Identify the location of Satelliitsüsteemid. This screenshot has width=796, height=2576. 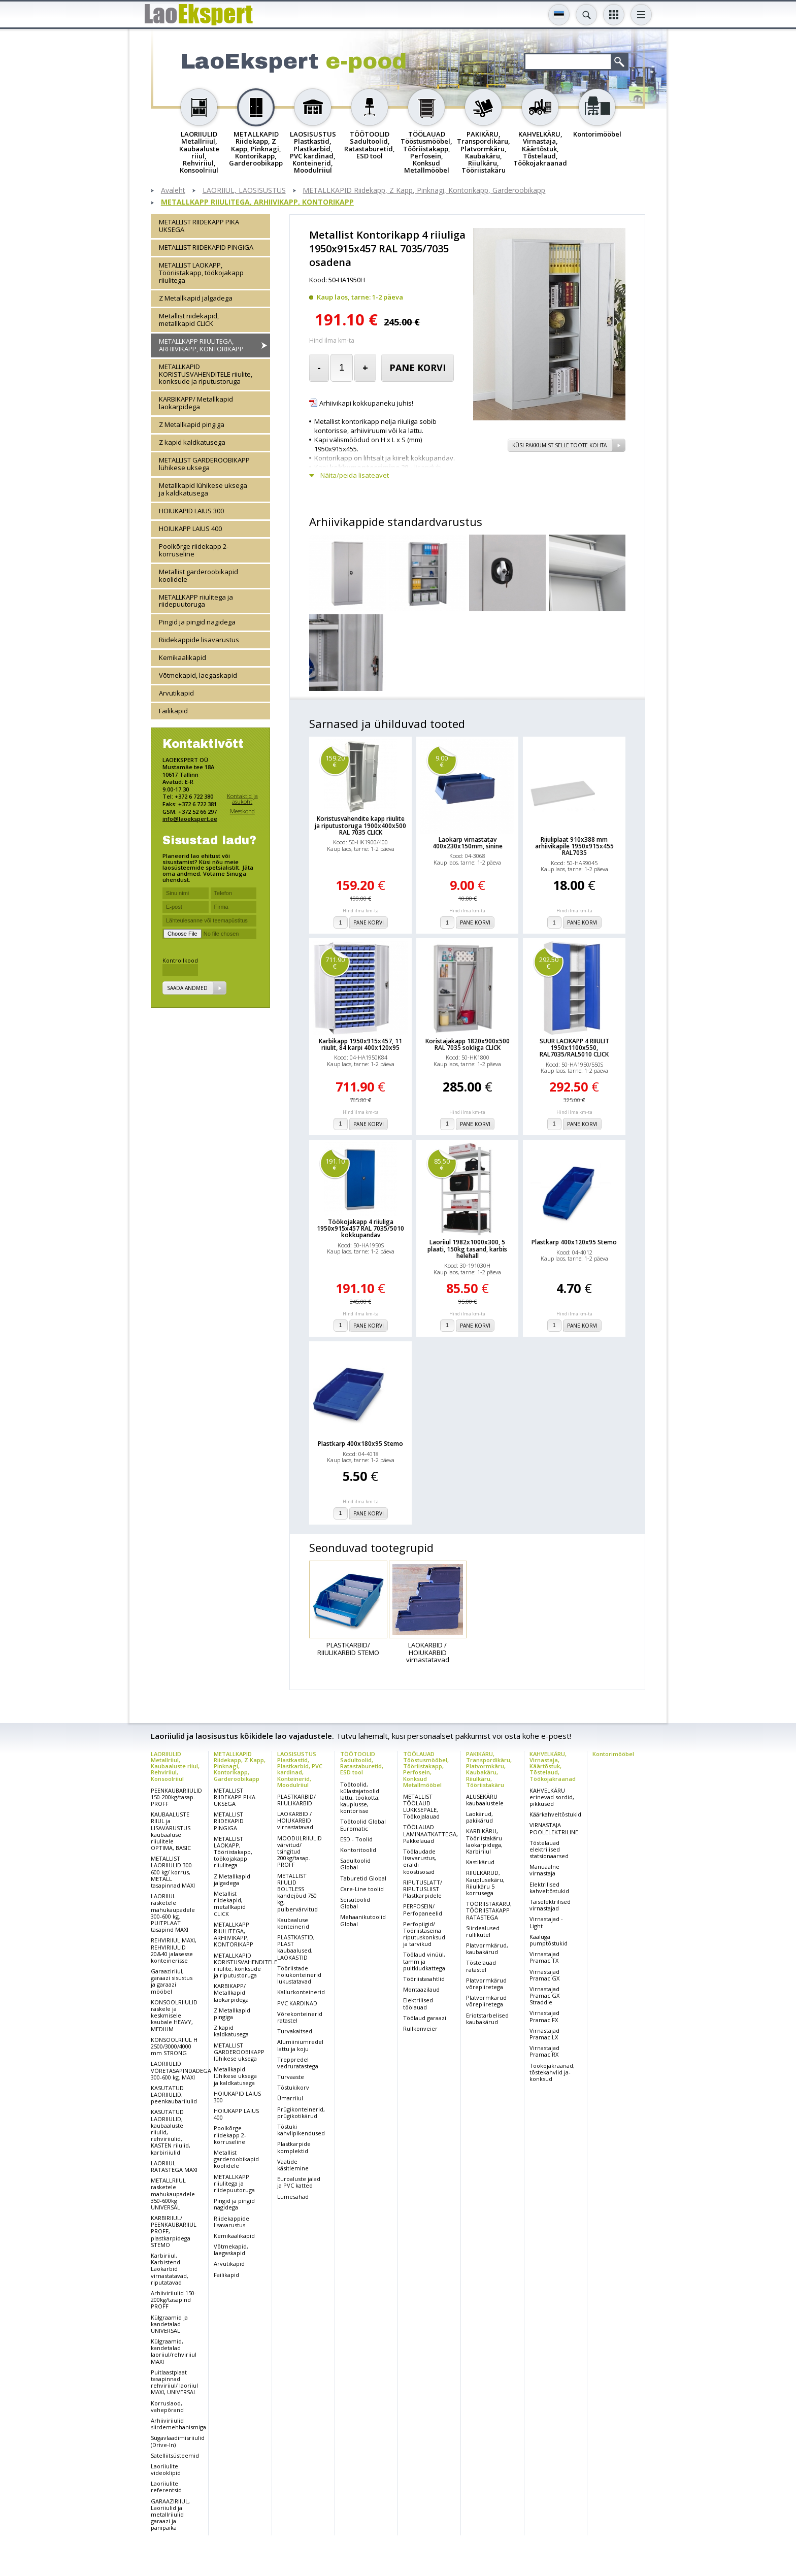
(175, 2455).